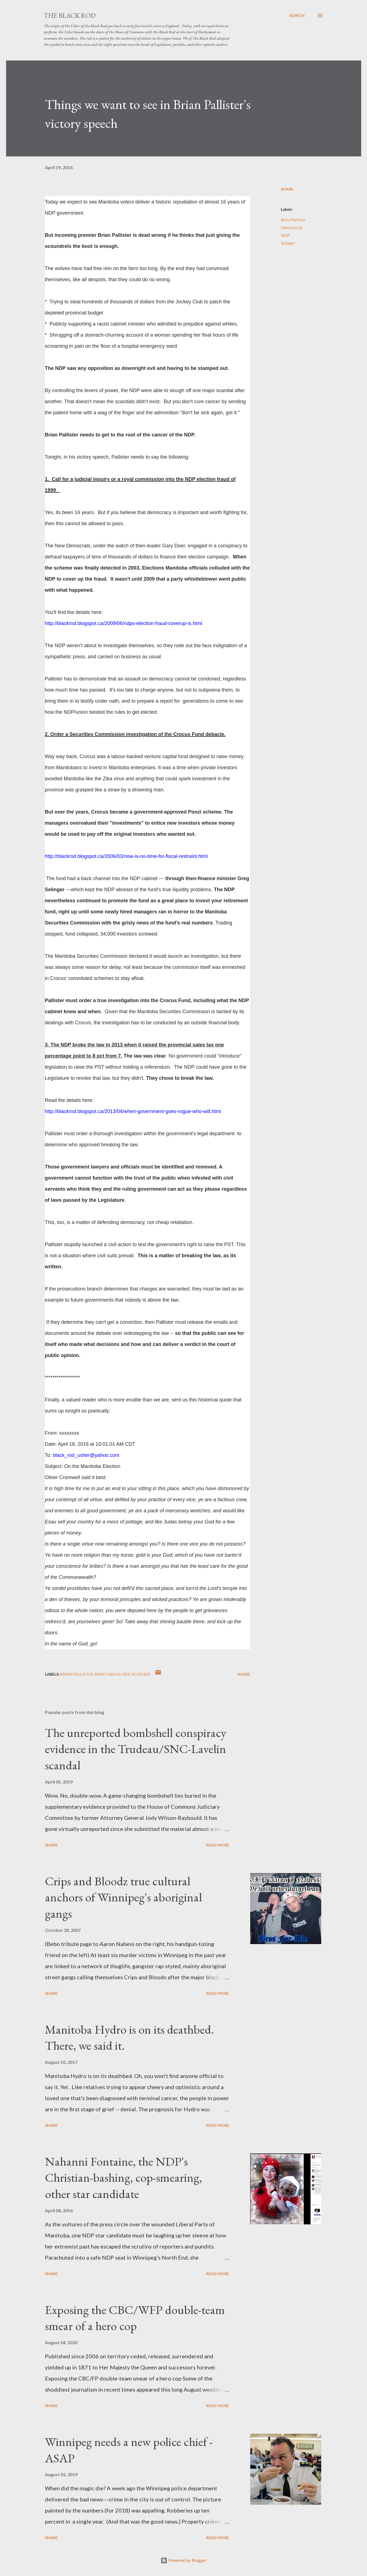 This screenshot has width=367, height=2576. I want to click on Brian Pallister, so click(293, 219).